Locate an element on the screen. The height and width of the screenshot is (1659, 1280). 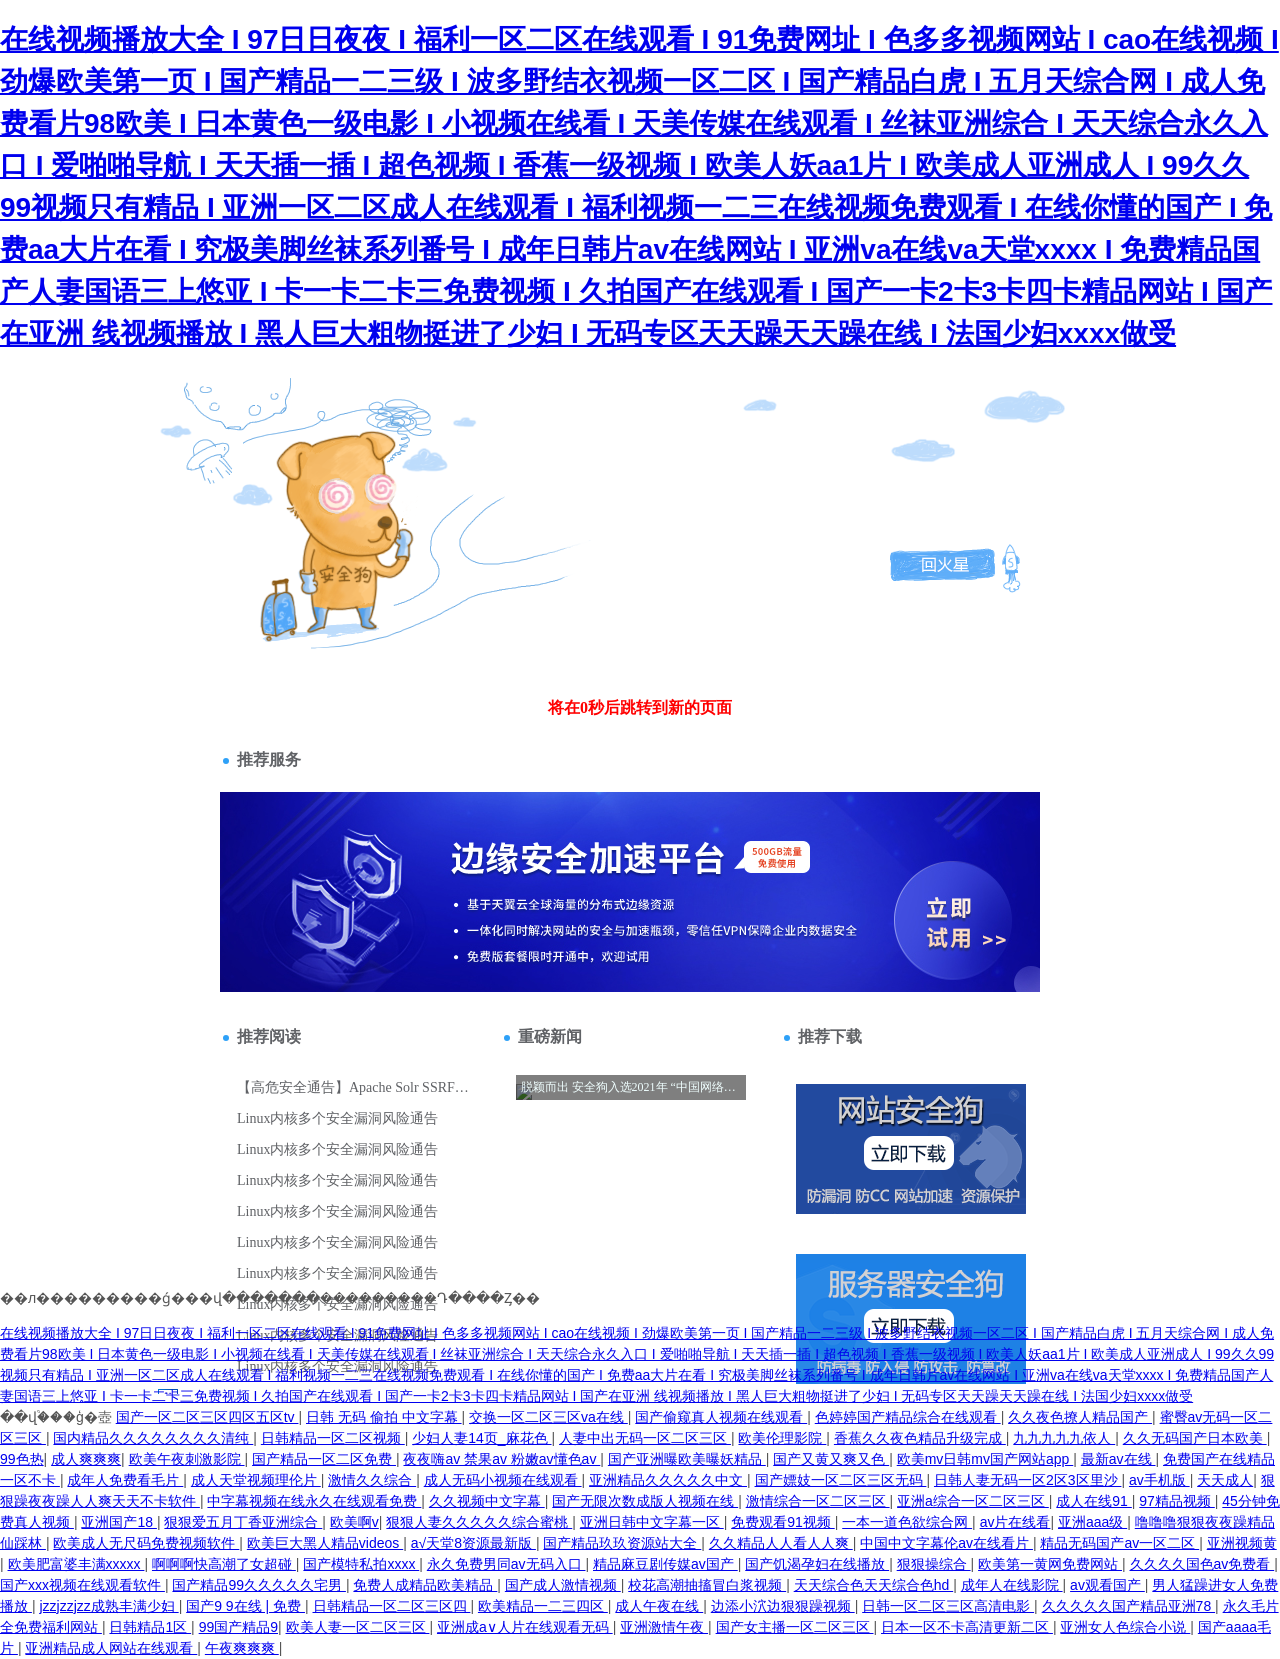
久久精品人人看人人爽 is located at coordinates (781, 1543).